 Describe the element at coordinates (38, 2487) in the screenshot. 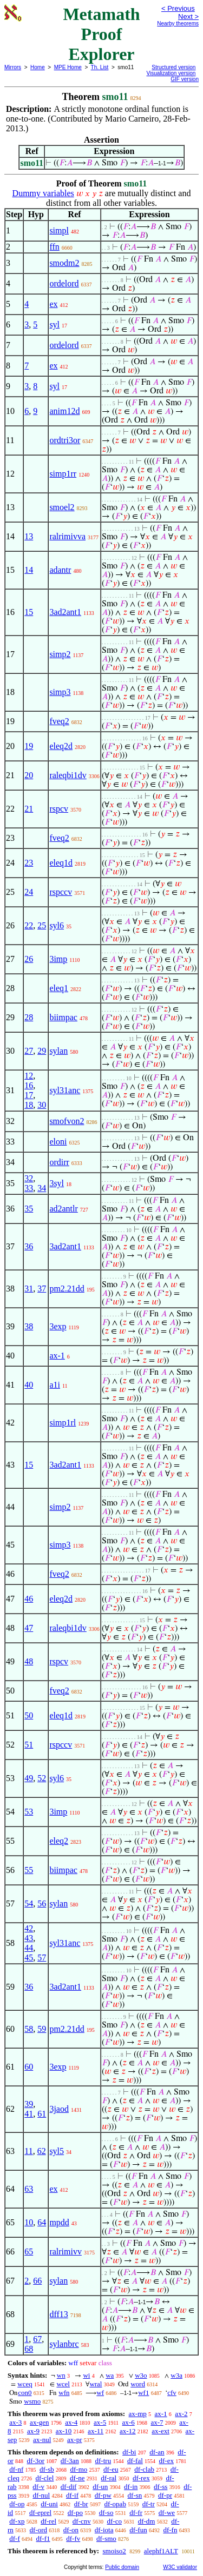

I see `df-v` at that location.